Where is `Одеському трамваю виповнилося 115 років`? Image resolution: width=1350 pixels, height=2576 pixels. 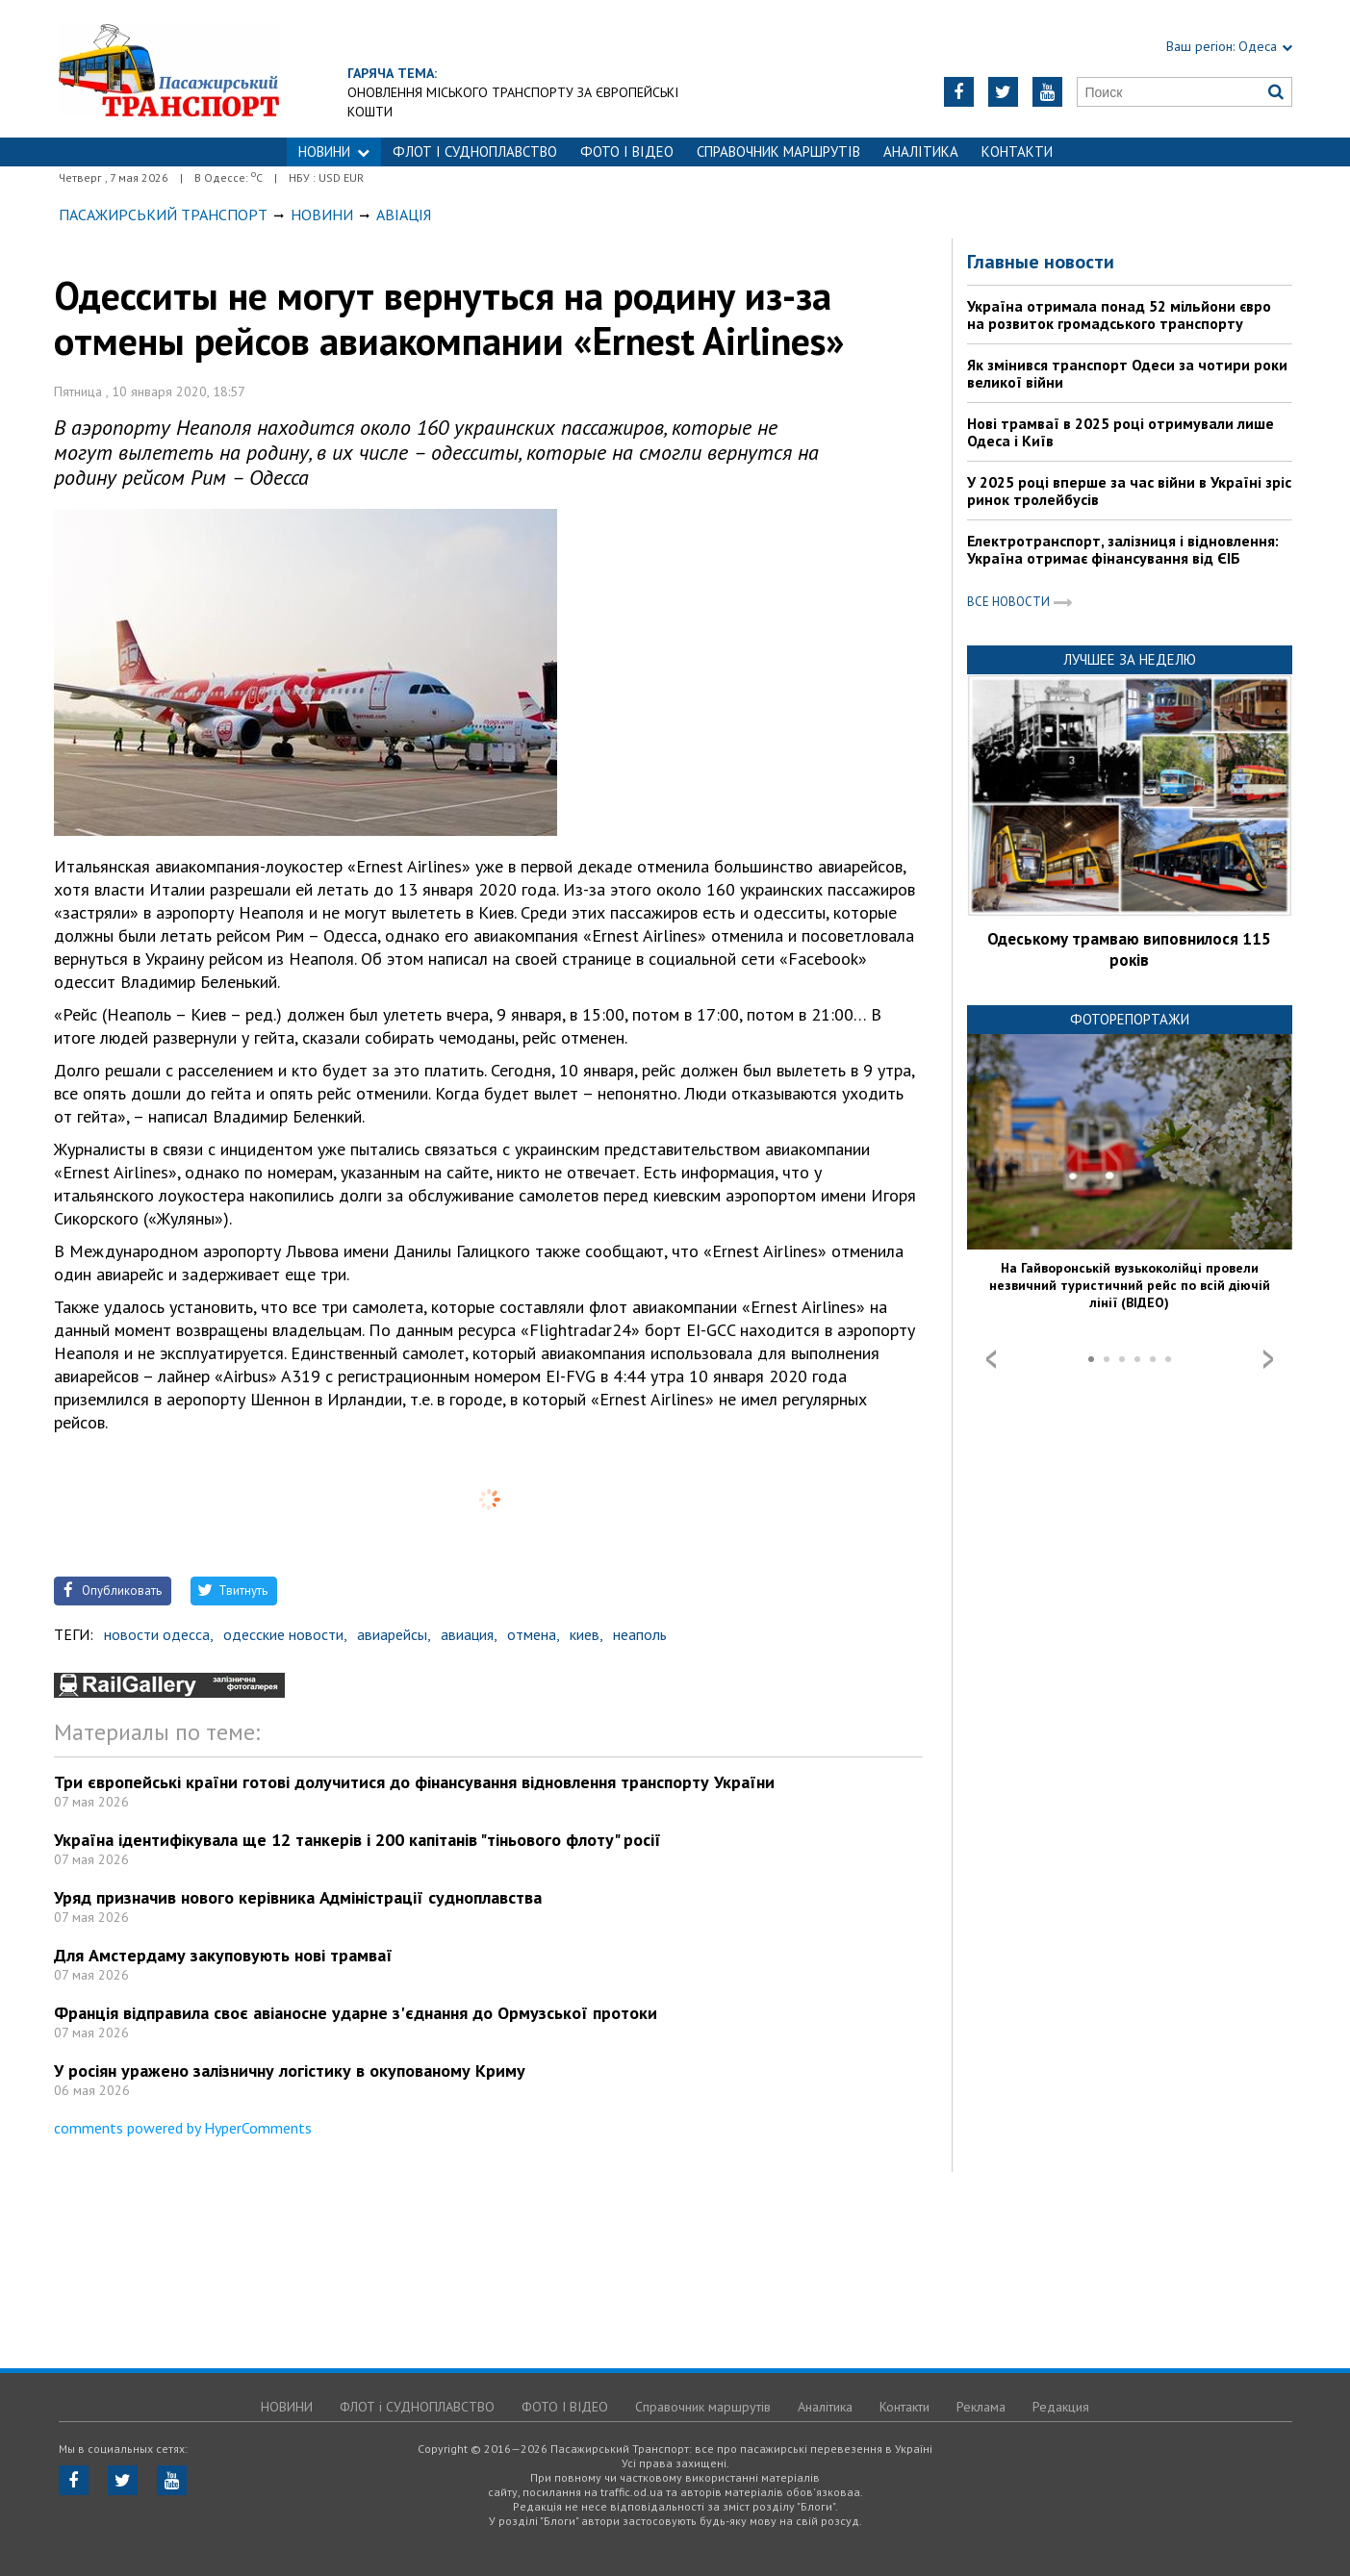
Одеському трамваю виповнилося 115 років is located at coordinates (1129, 949).